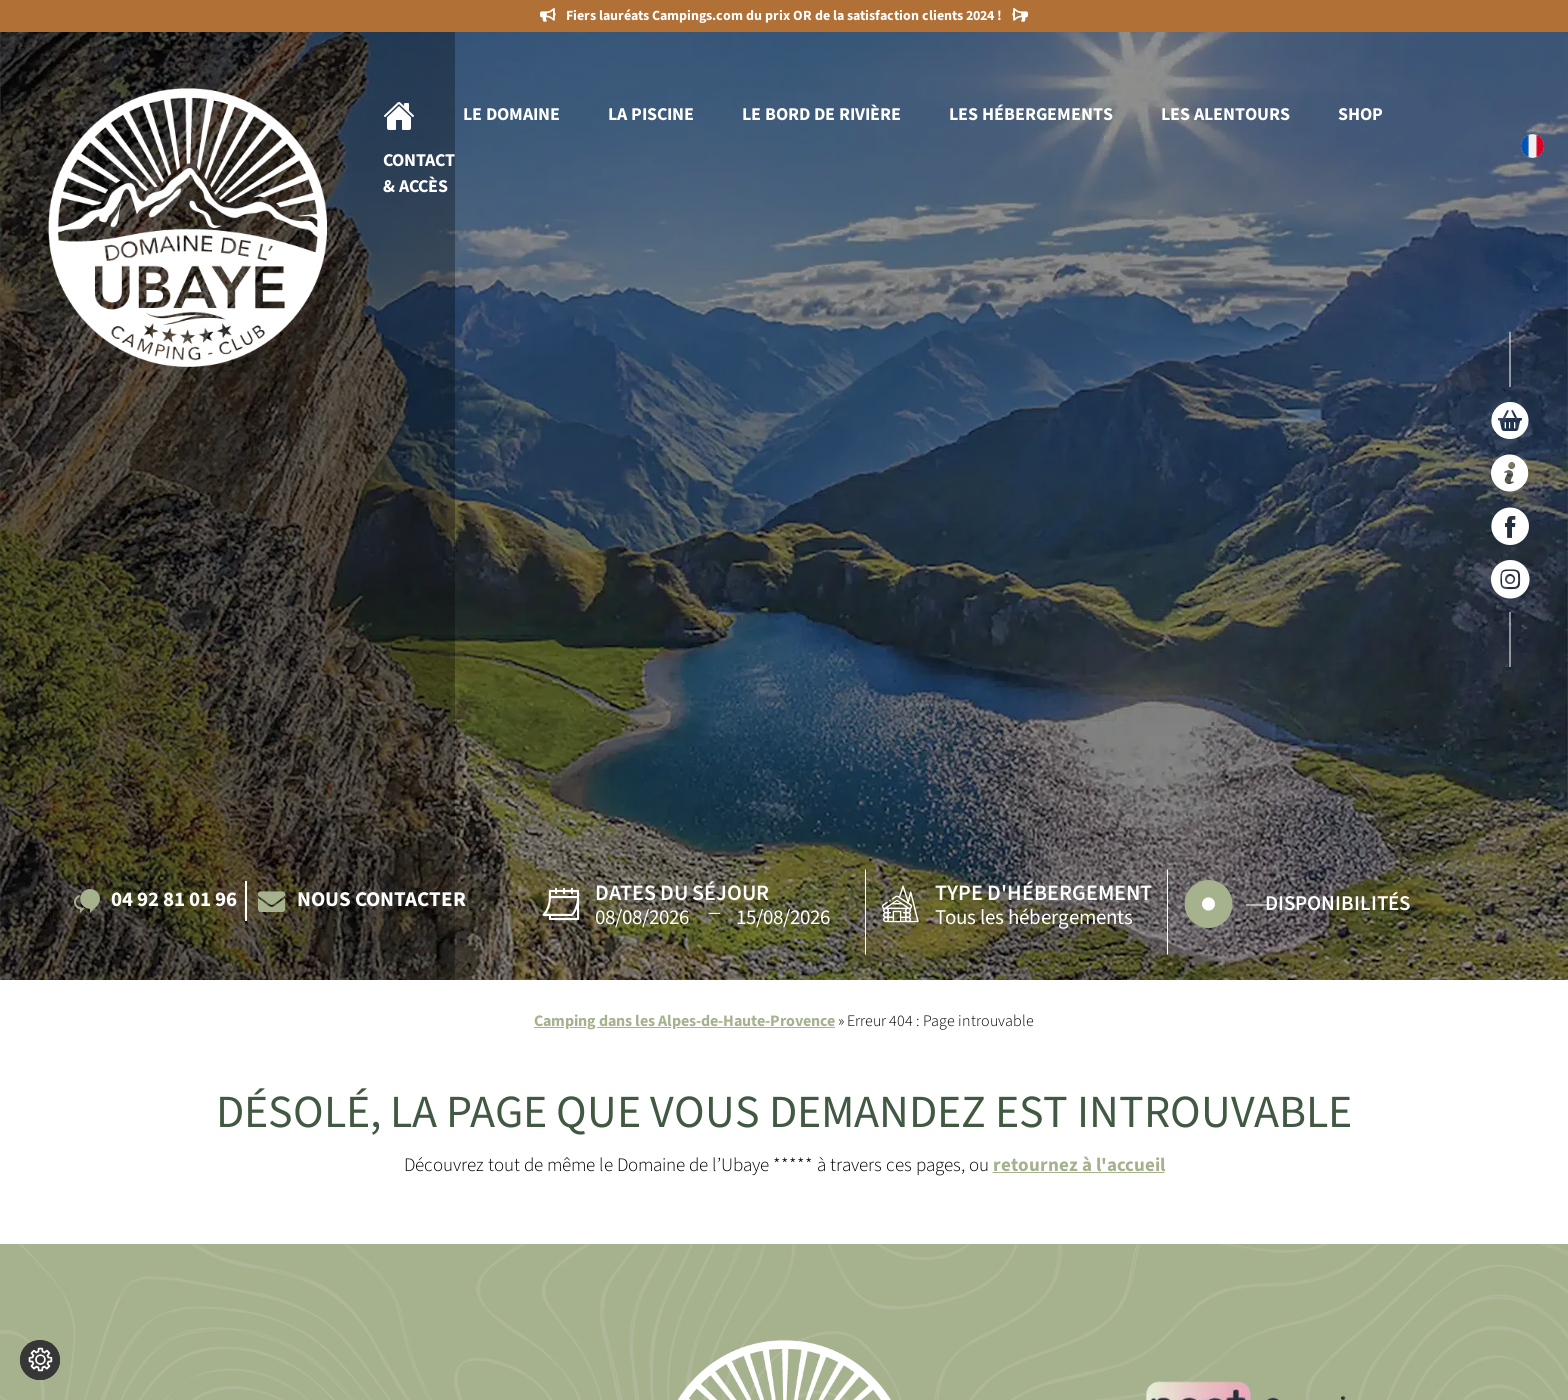  I want to click on Fiers lauréats Campings.com du prix OR de la satisfaction clients 2024 !, so click(784, 16).